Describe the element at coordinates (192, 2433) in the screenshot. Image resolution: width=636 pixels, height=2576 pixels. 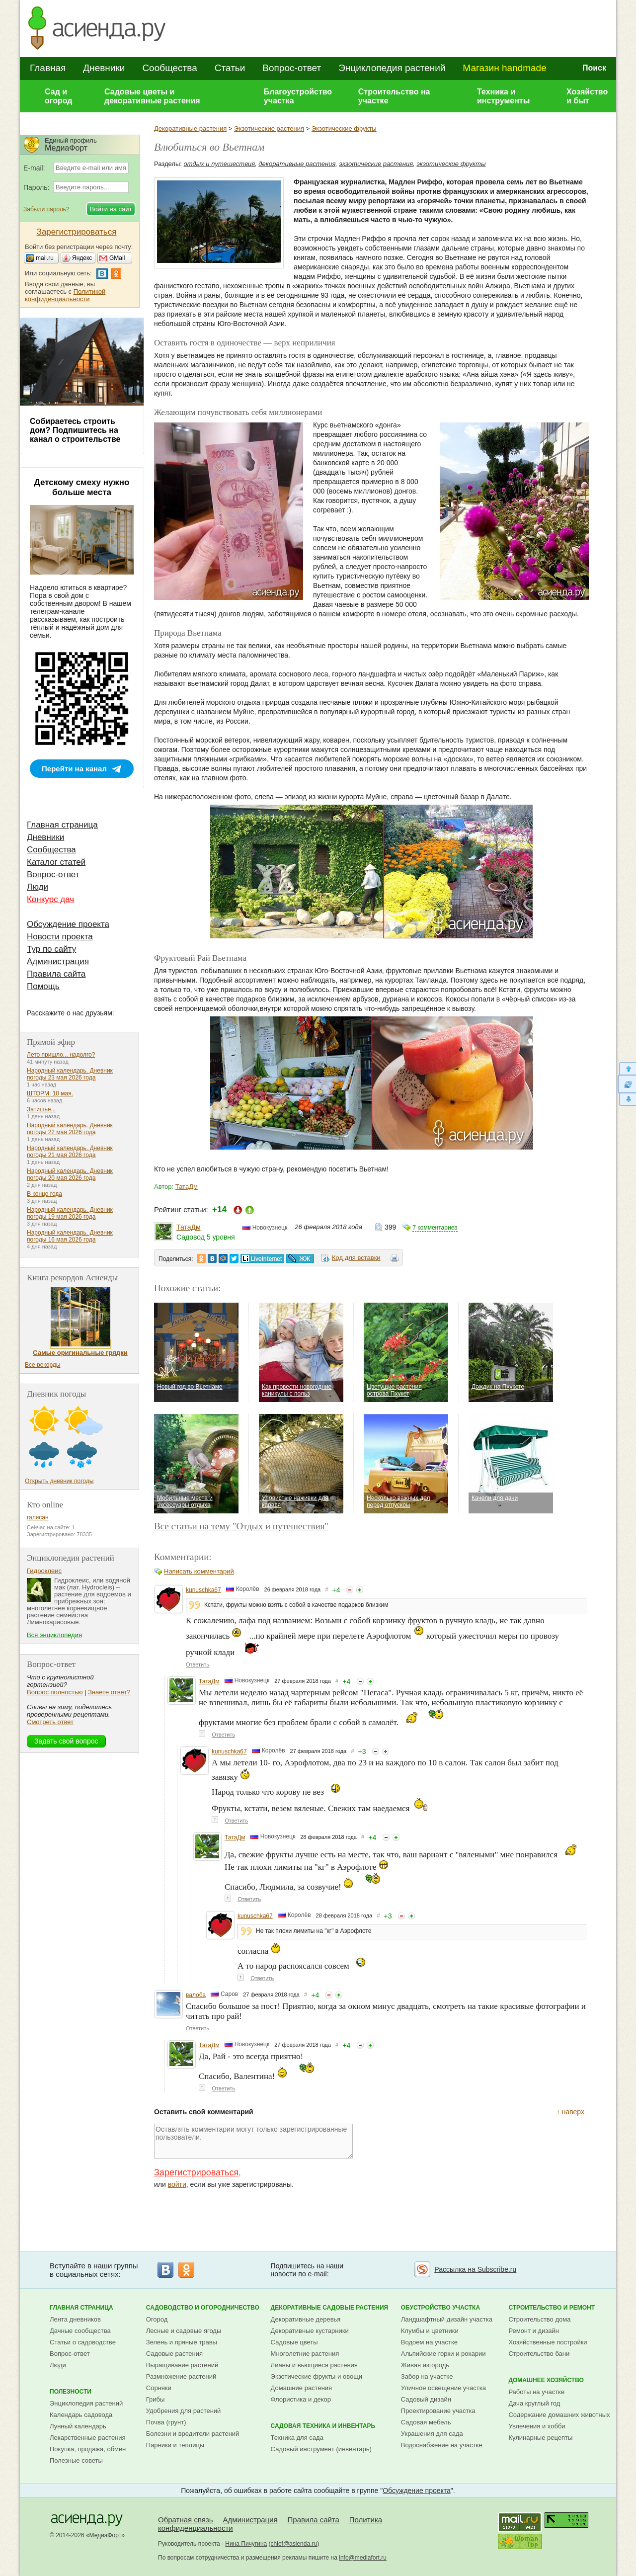
I see `Болезни и вредители растений` at that location.